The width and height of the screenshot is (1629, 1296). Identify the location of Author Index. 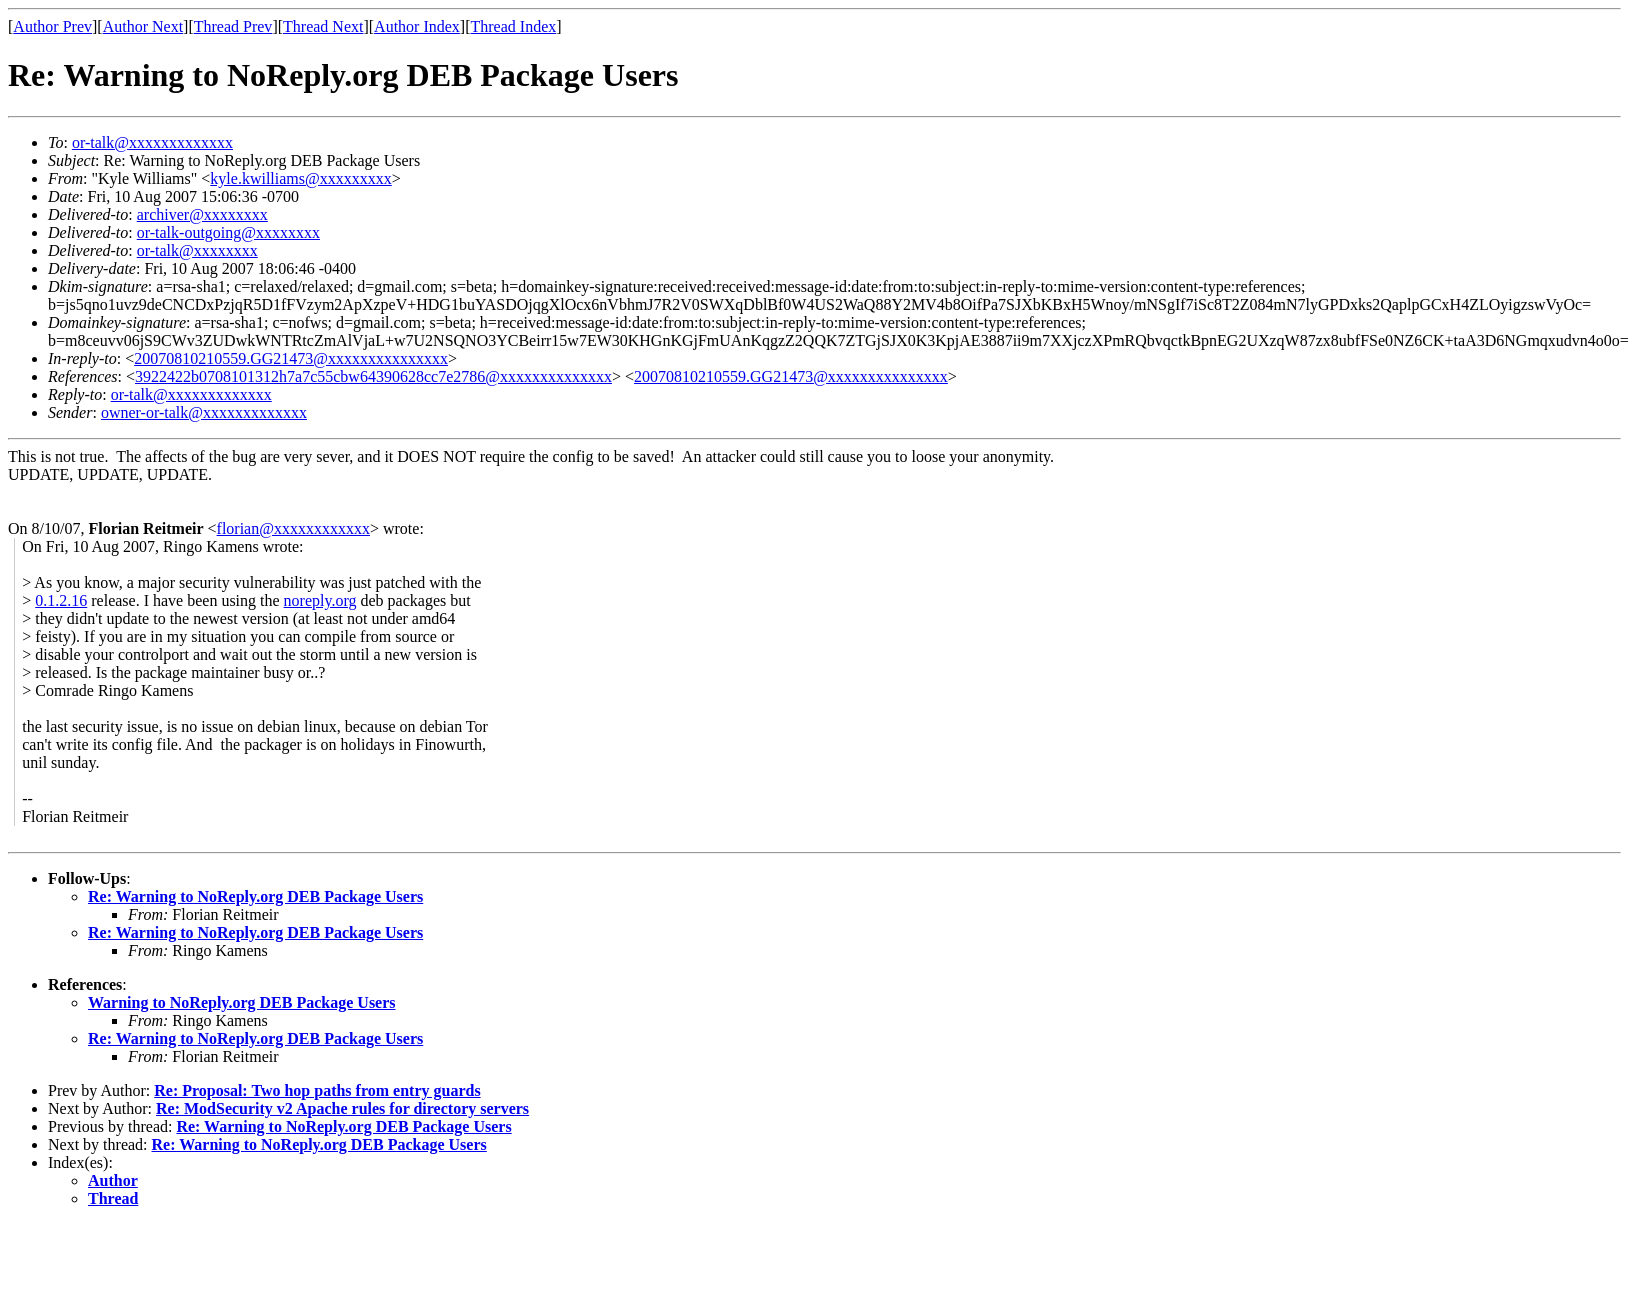
(417, 26).